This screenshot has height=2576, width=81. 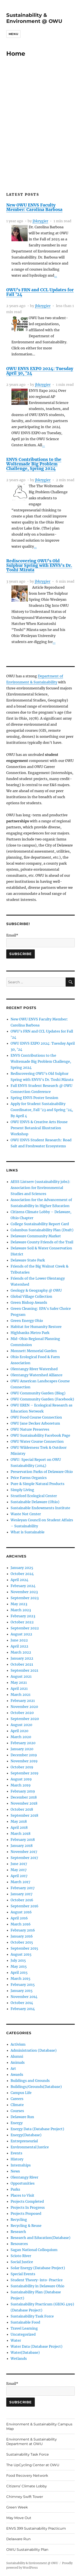 I want to click on Rediscovering OWU’s Old Sulphur Spring with ENVS’s Dr. Toshi Mizuta, so click(x=39, y=565).